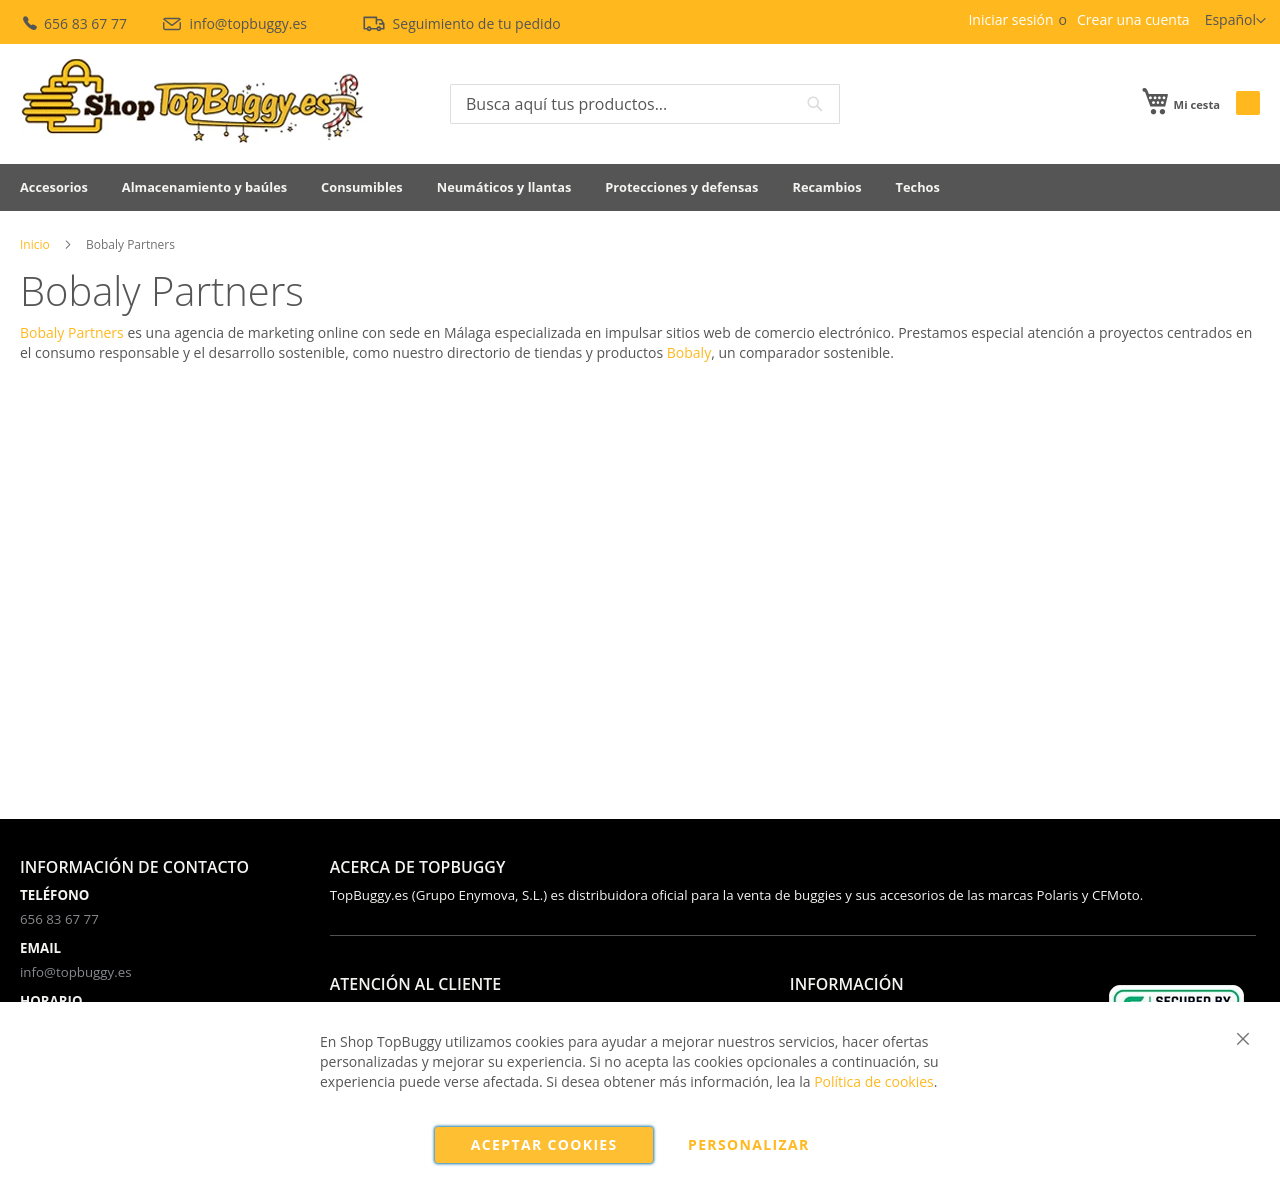  What do you see at coordinates (1010, 19) in the screenshot?
I see `Iniciar sesión` at bounding box center [1010, 19].